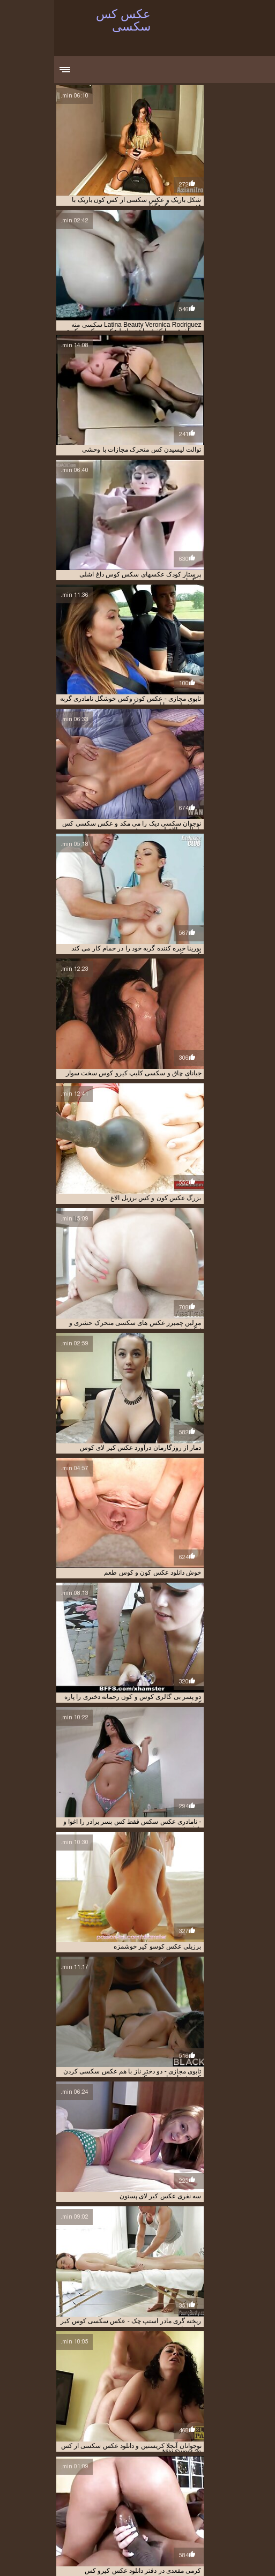 The width and height of the screenshot is (275, 2576). I want to click on تصاویر سکسی کس, so click(48, 2473).